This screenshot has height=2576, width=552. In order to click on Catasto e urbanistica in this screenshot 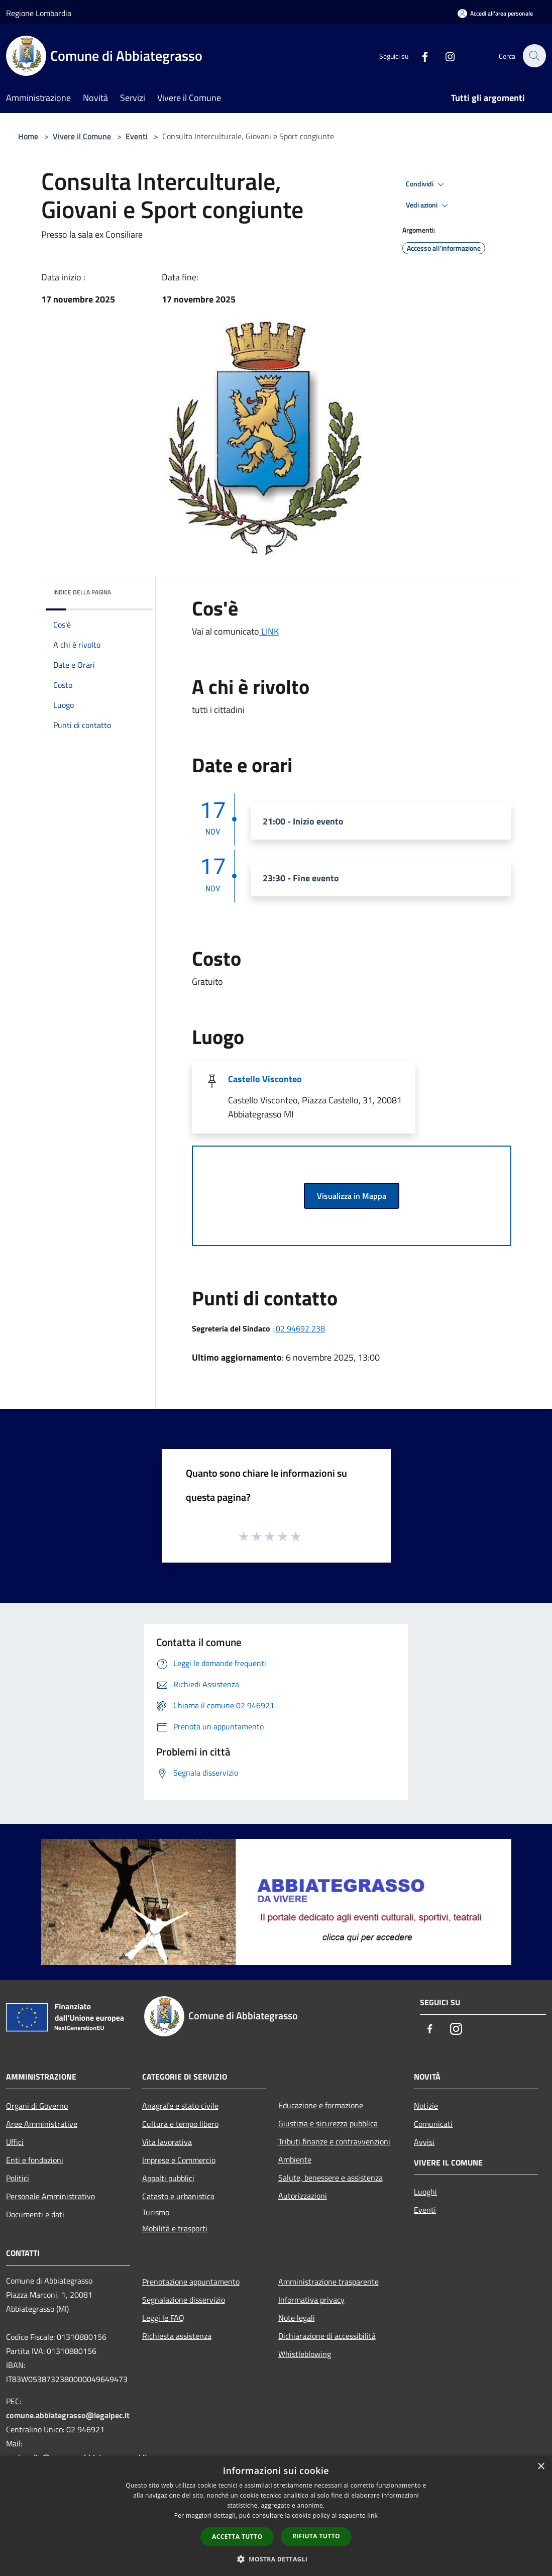, I will do `click(178, 2196)`.